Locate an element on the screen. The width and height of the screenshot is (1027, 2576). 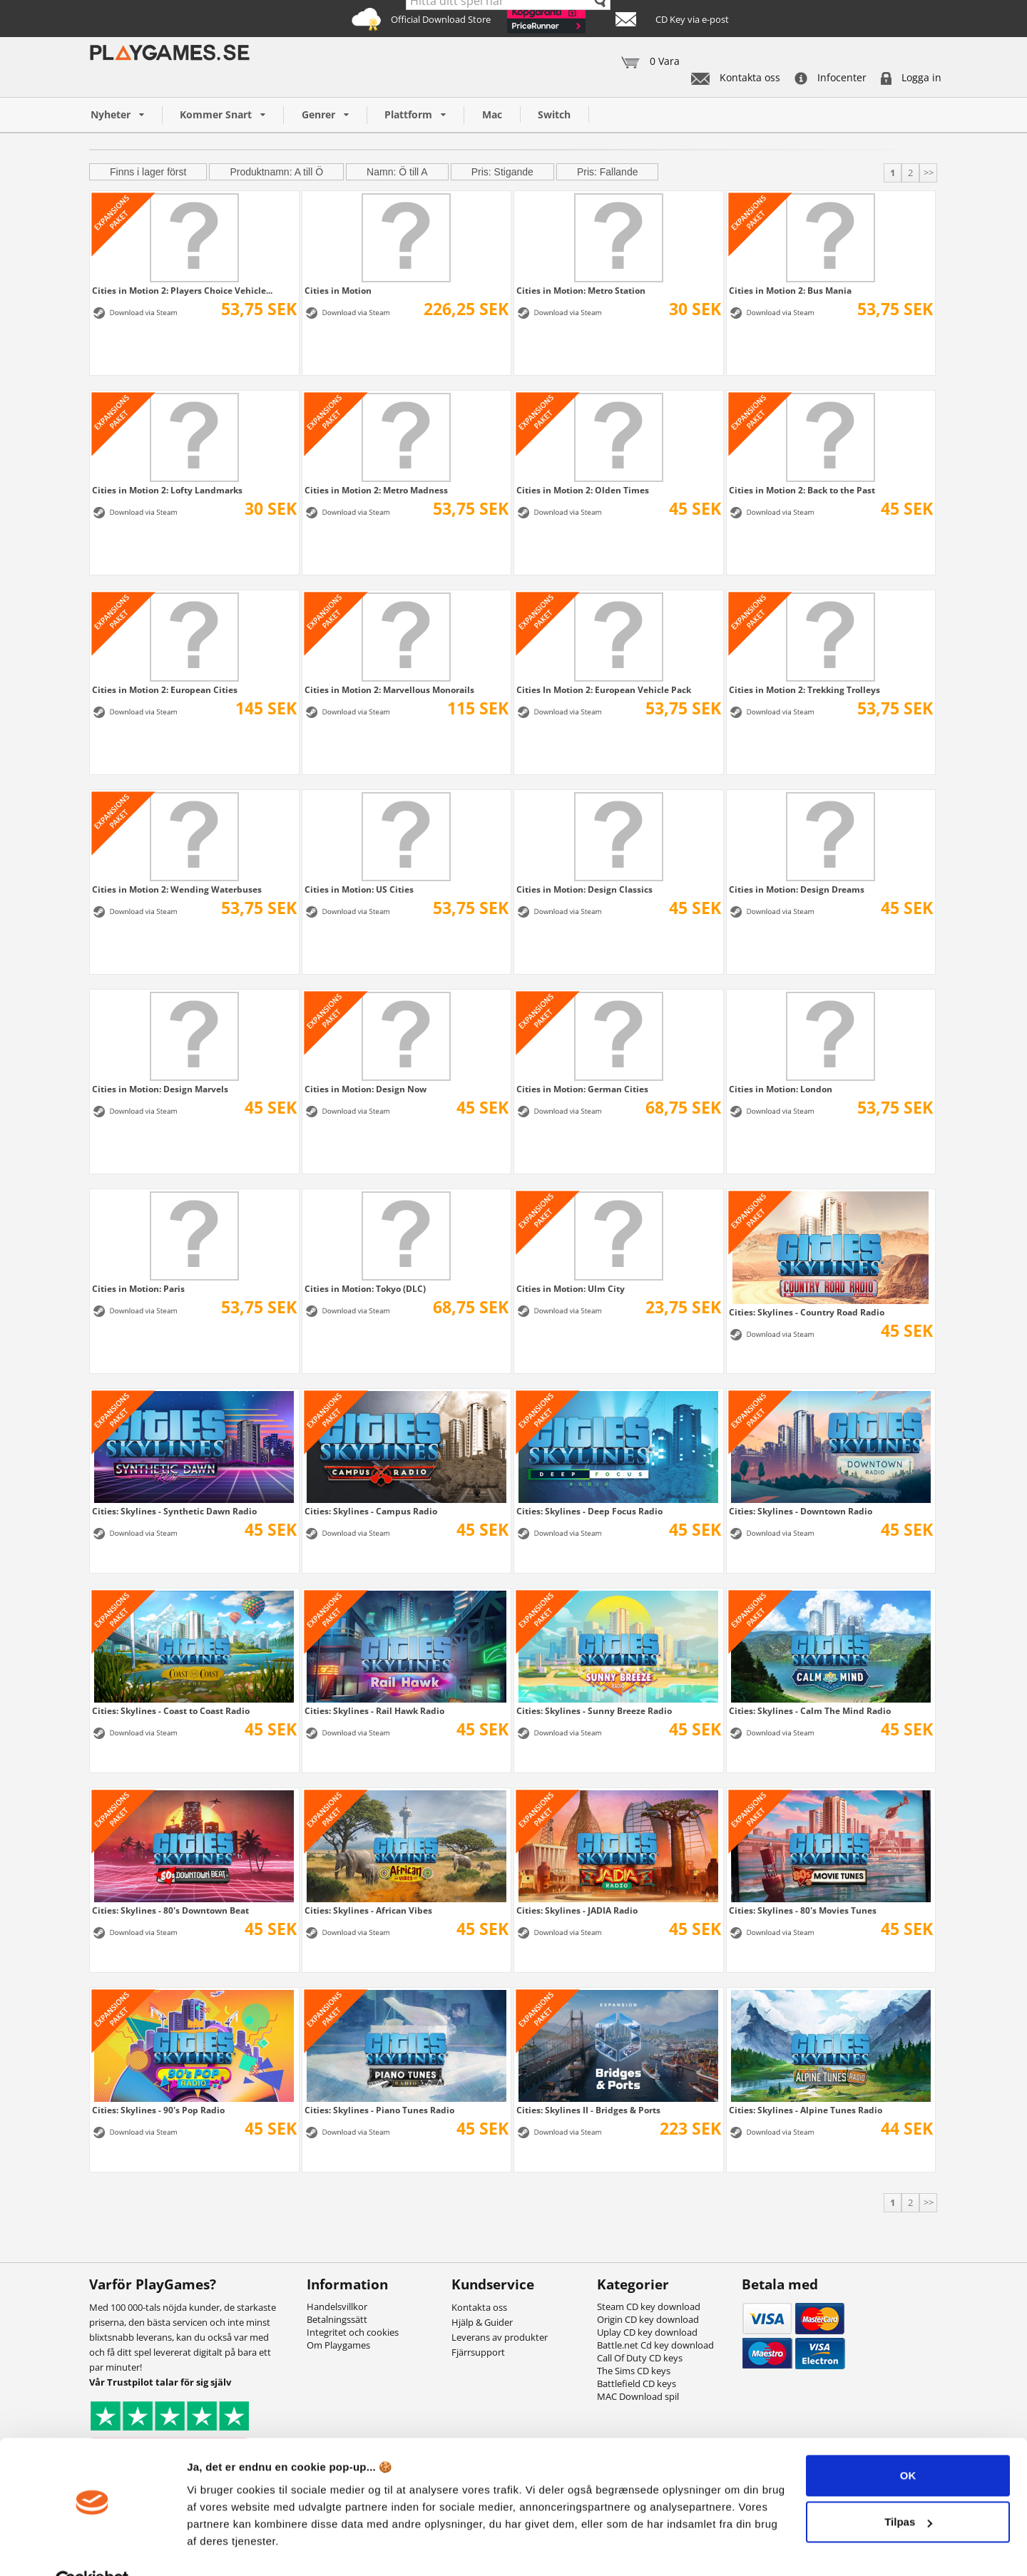
Cities: Skylines - 80's Movies Tunes is located at coordinates (803, 1910).